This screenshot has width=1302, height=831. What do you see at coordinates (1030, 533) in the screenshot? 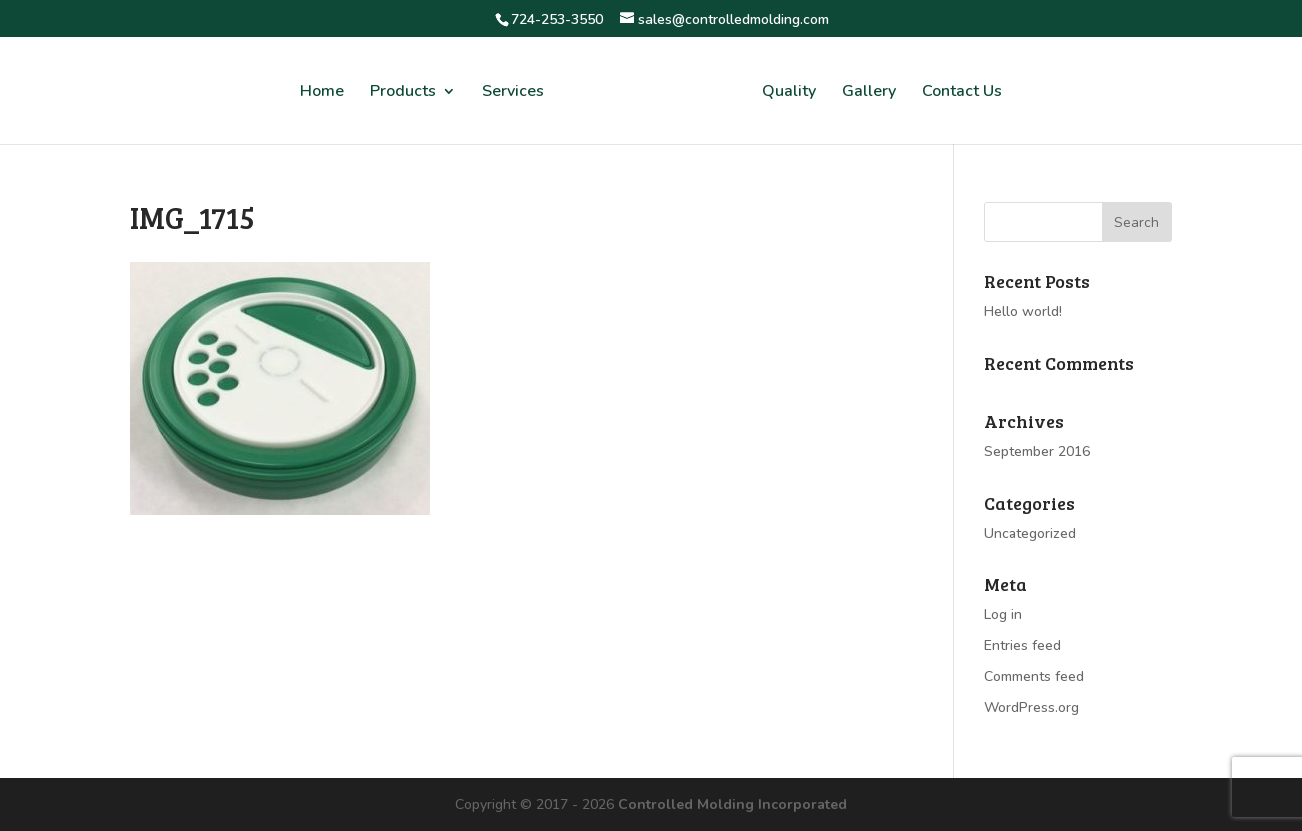
I see `Uncategorized` at bounding box center [1030, 533].